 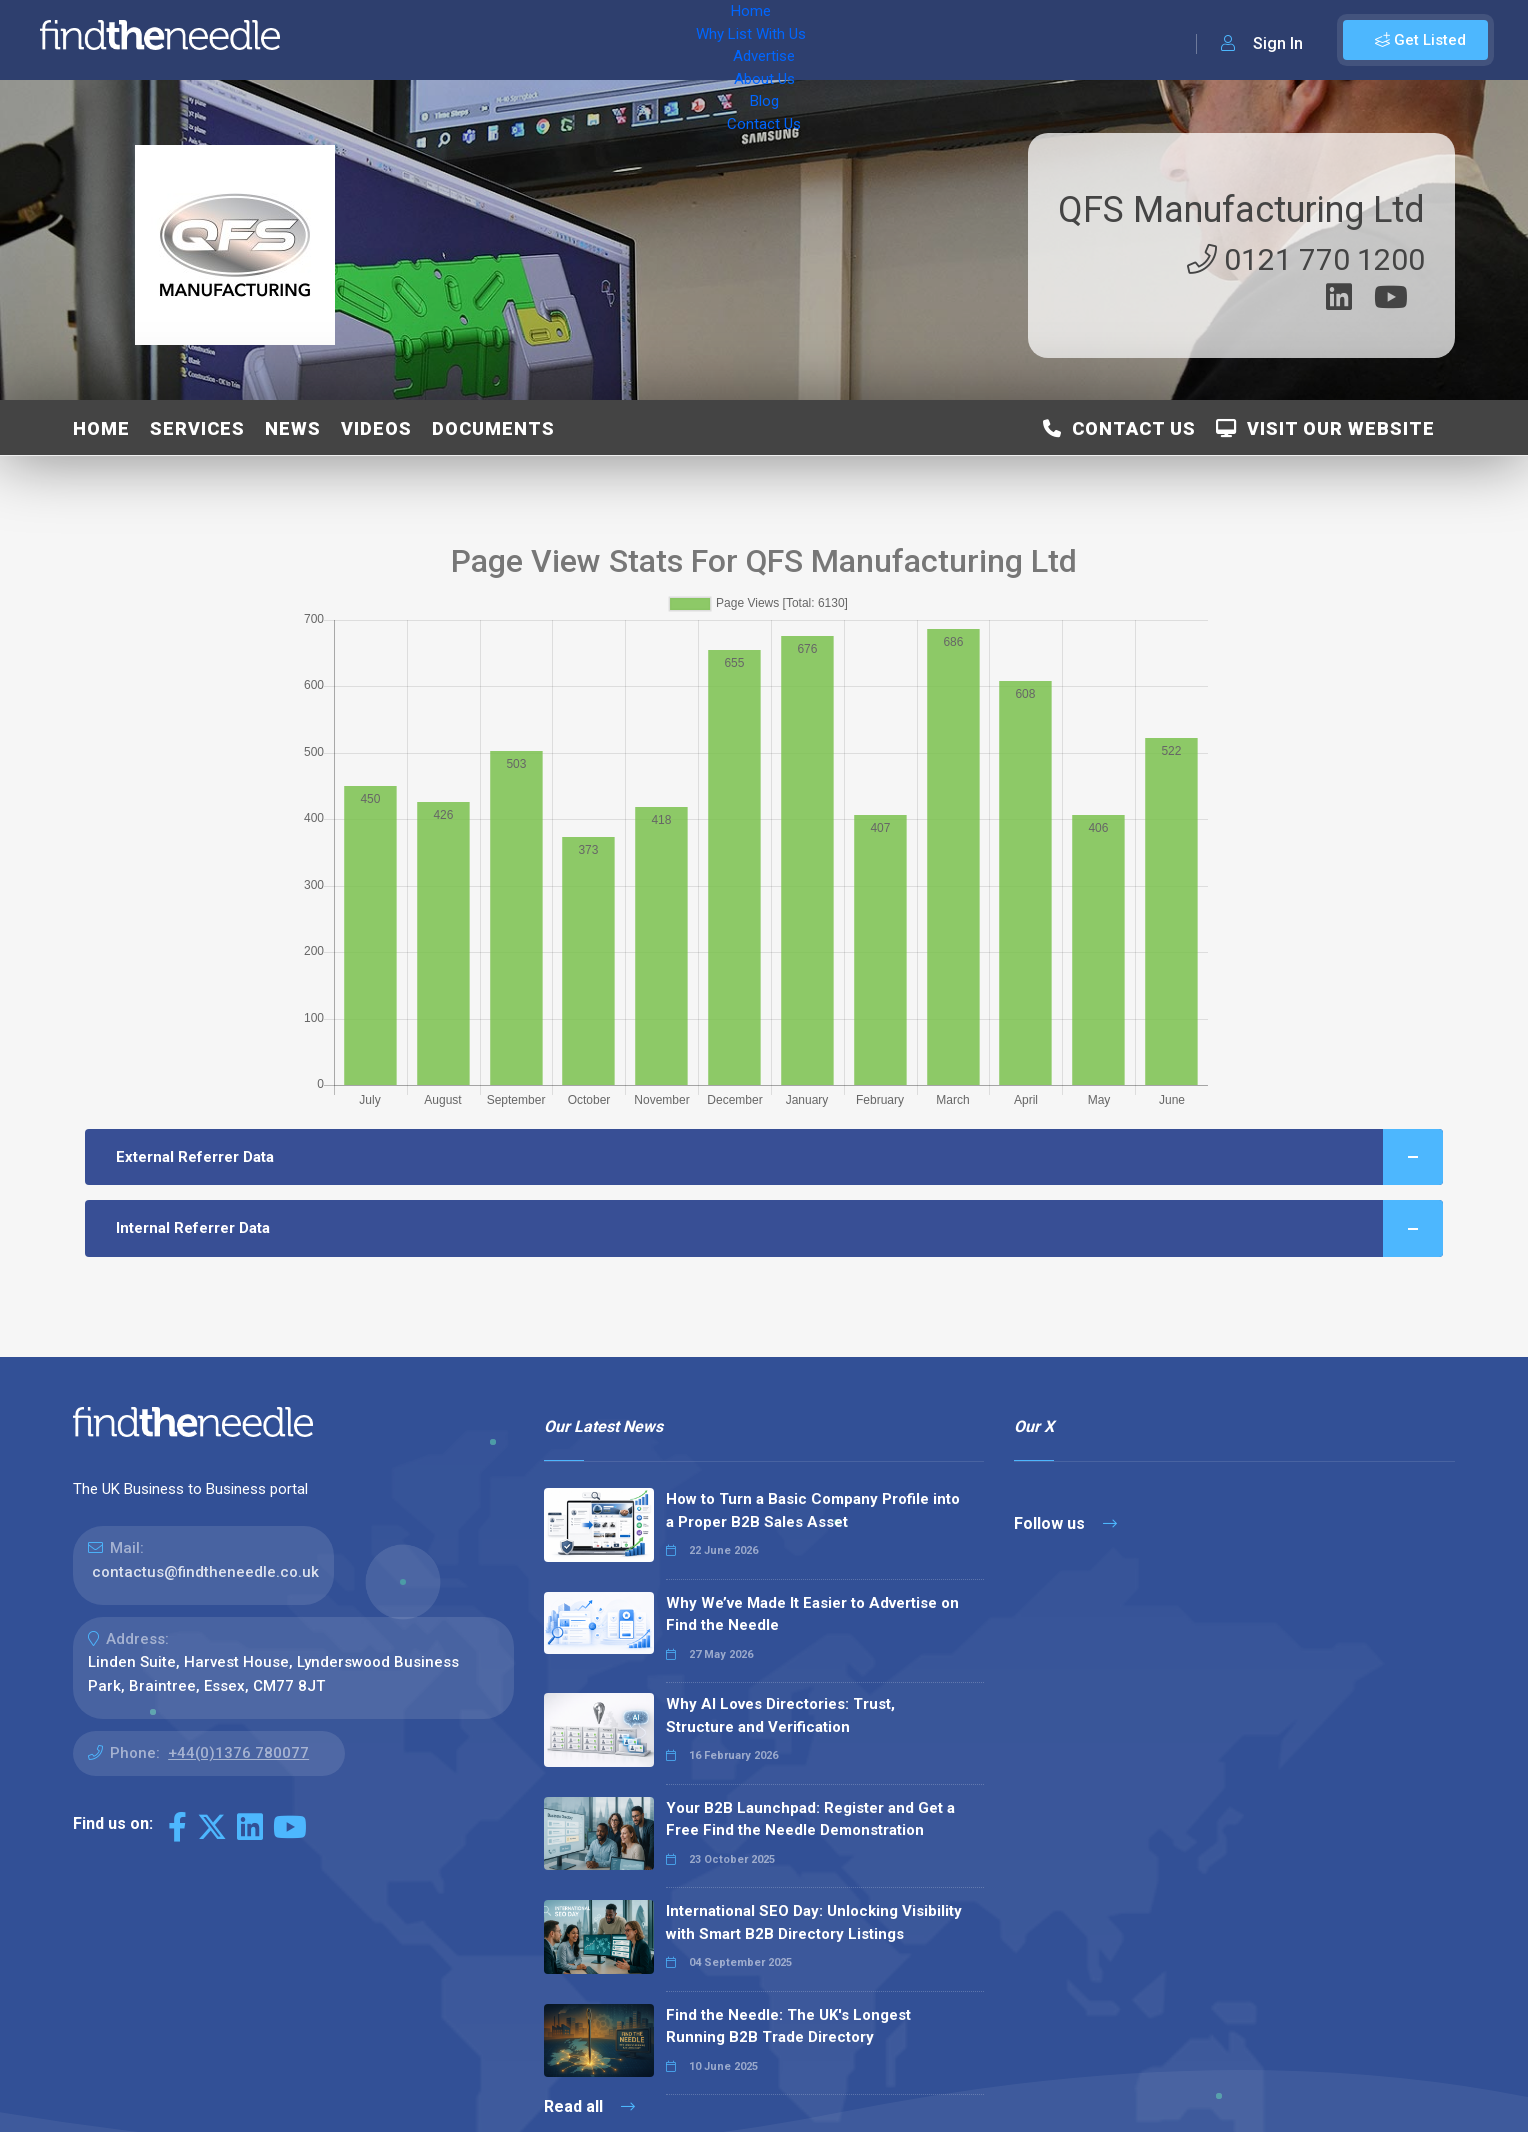 What do you see at coordinates (376, 428) in the screenshot?
I see `Videos` at bounding box center [376, 428].